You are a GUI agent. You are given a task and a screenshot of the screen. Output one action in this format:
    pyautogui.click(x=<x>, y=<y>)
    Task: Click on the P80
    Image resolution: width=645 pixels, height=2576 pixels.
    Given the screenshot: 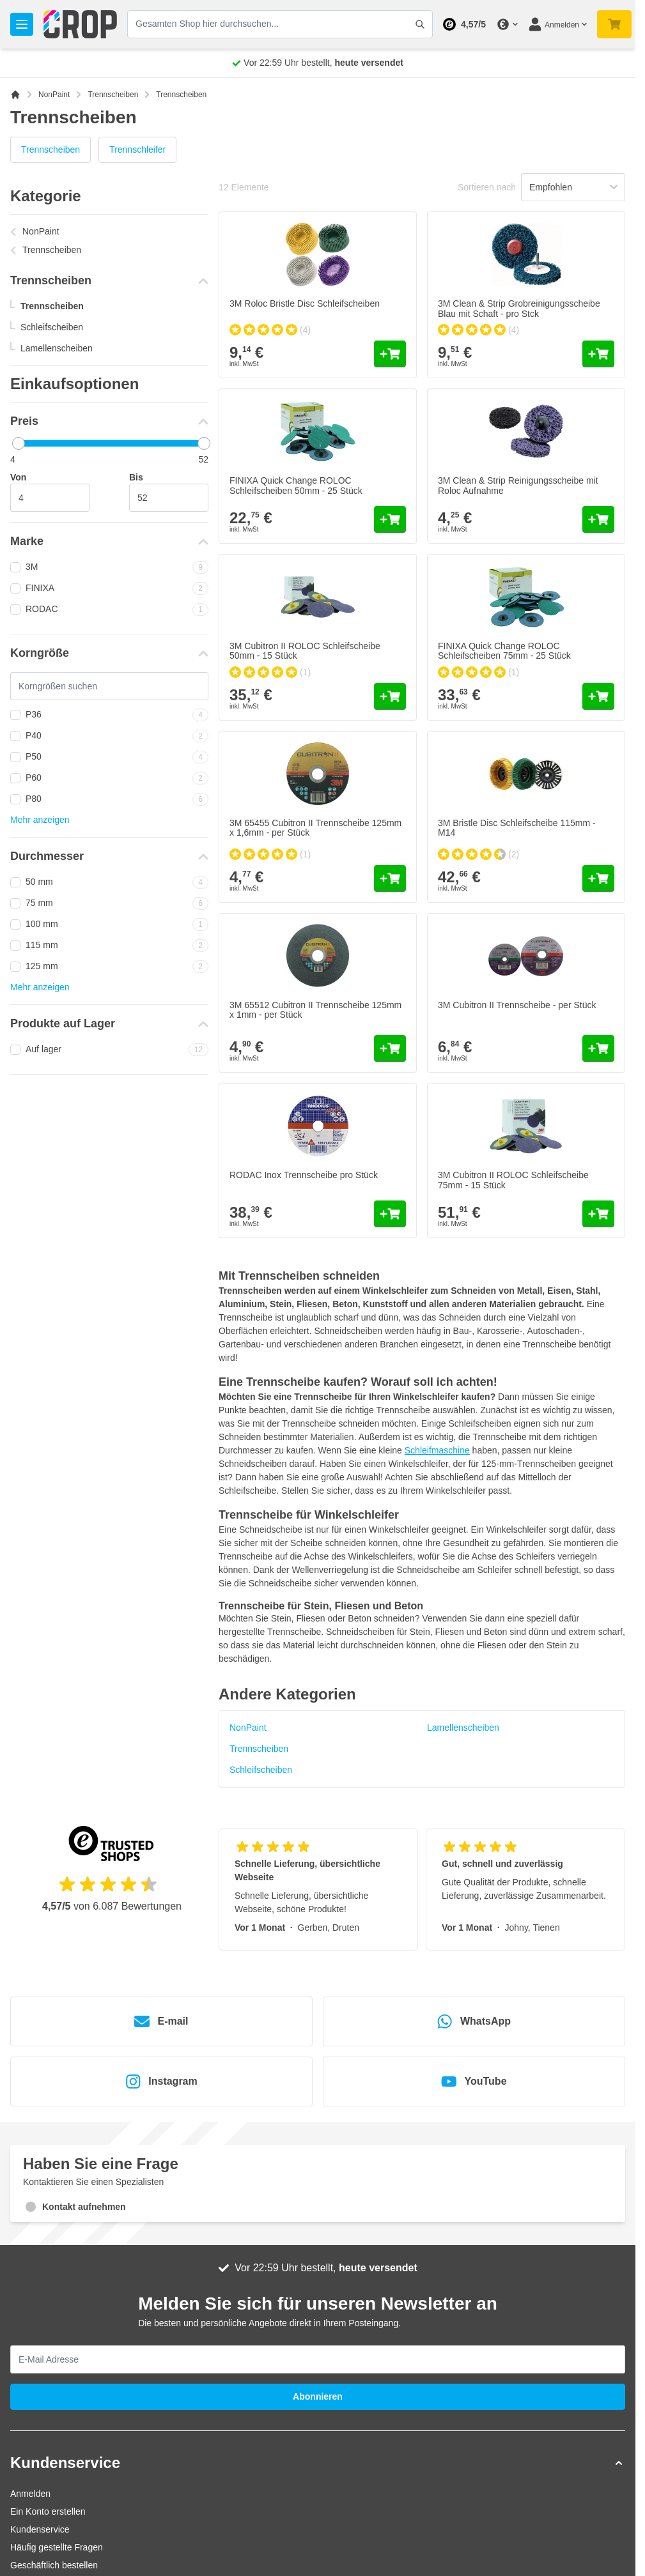 What is the action you would take?
    pyautogui.click(x=109, y=799)
    